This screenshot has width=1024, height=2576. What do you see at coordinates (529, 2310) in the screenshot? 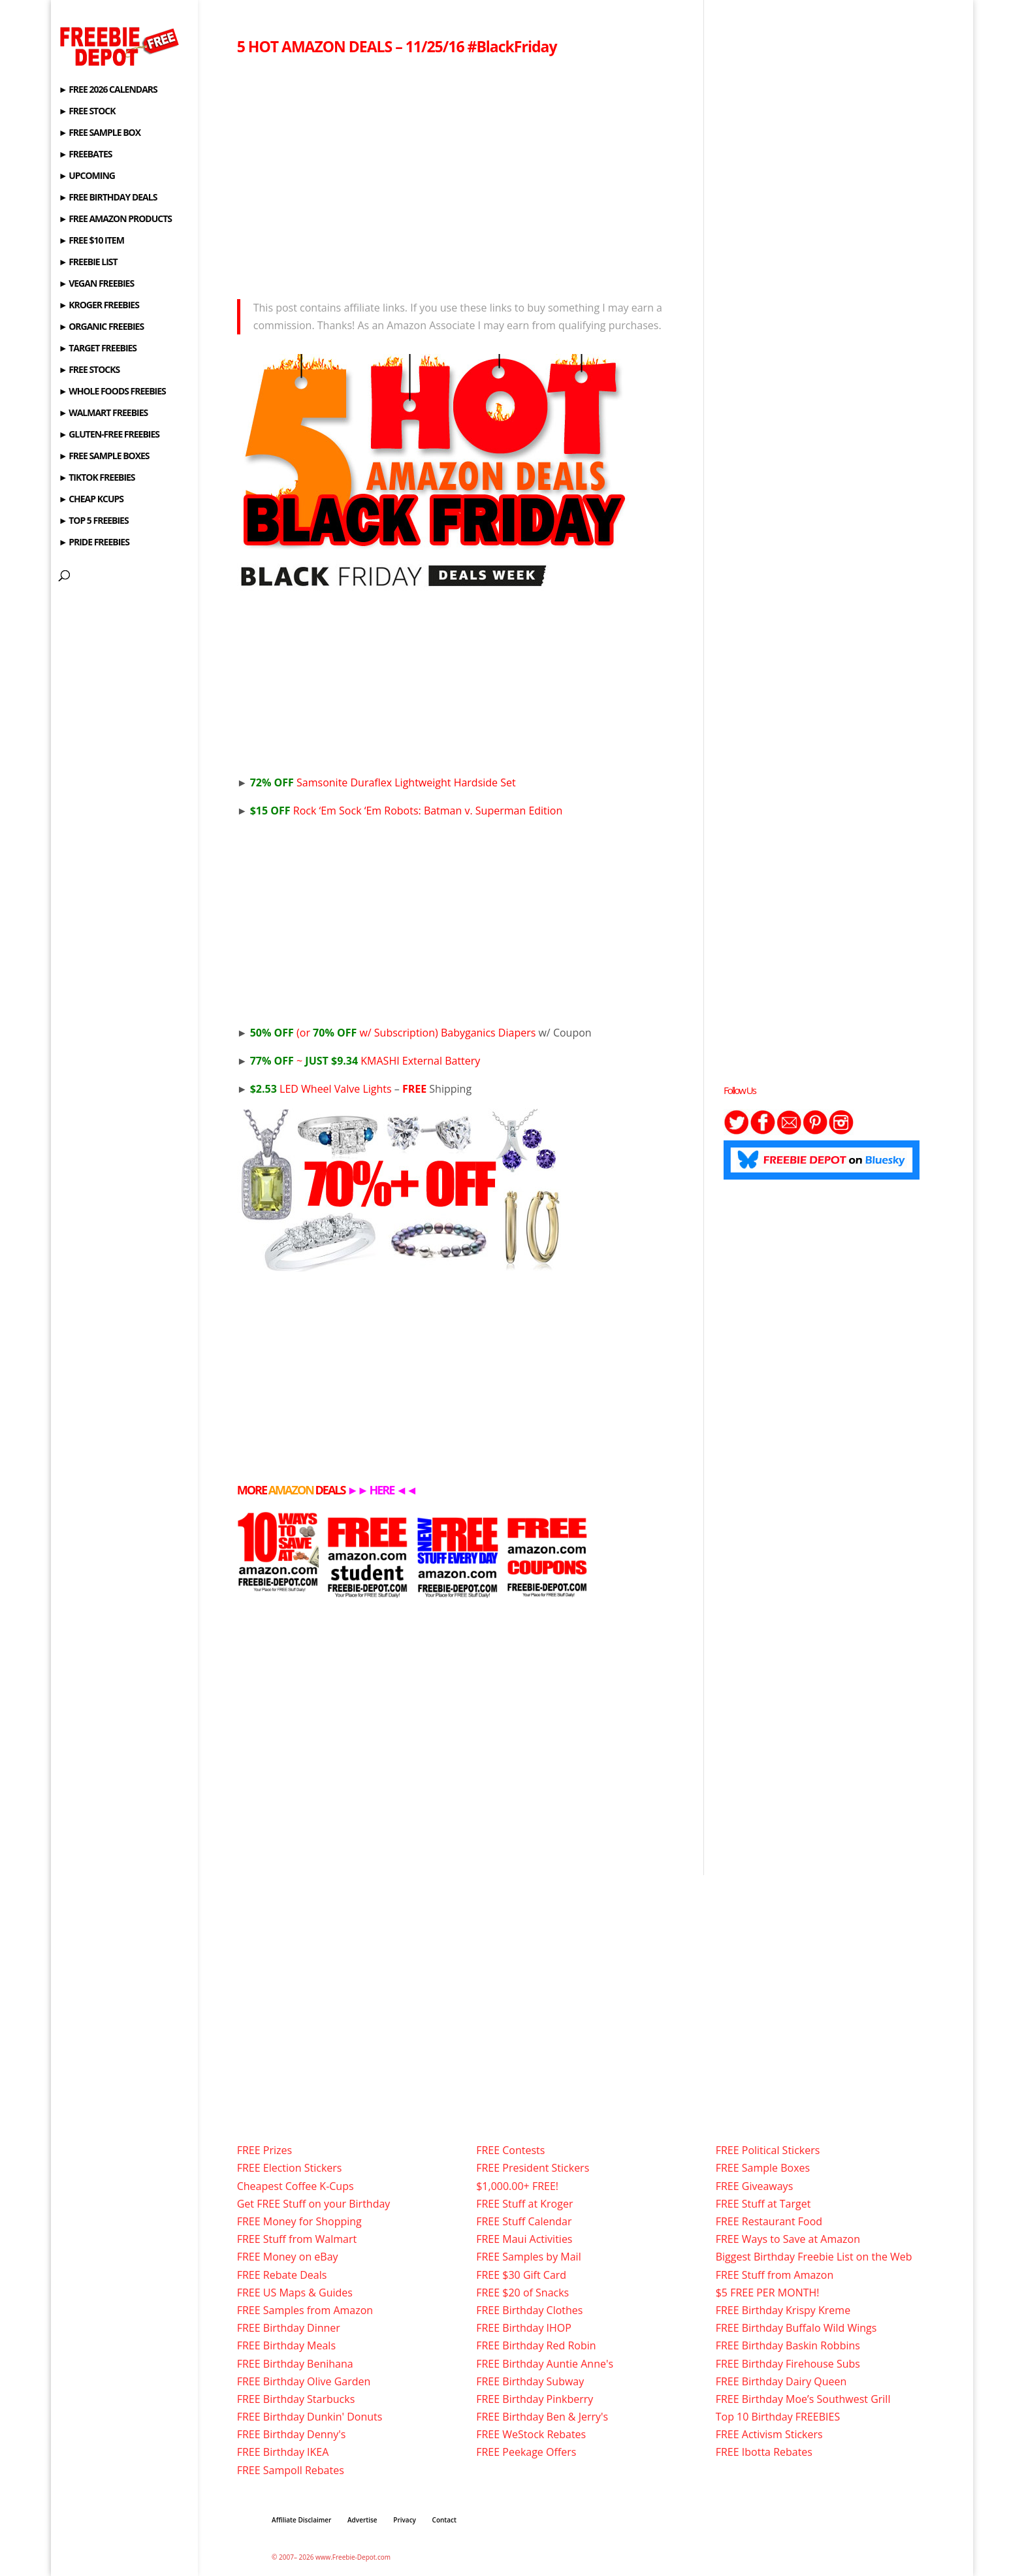
I see `FREE Birthday Clothes` at bounding box center [529, 2310].